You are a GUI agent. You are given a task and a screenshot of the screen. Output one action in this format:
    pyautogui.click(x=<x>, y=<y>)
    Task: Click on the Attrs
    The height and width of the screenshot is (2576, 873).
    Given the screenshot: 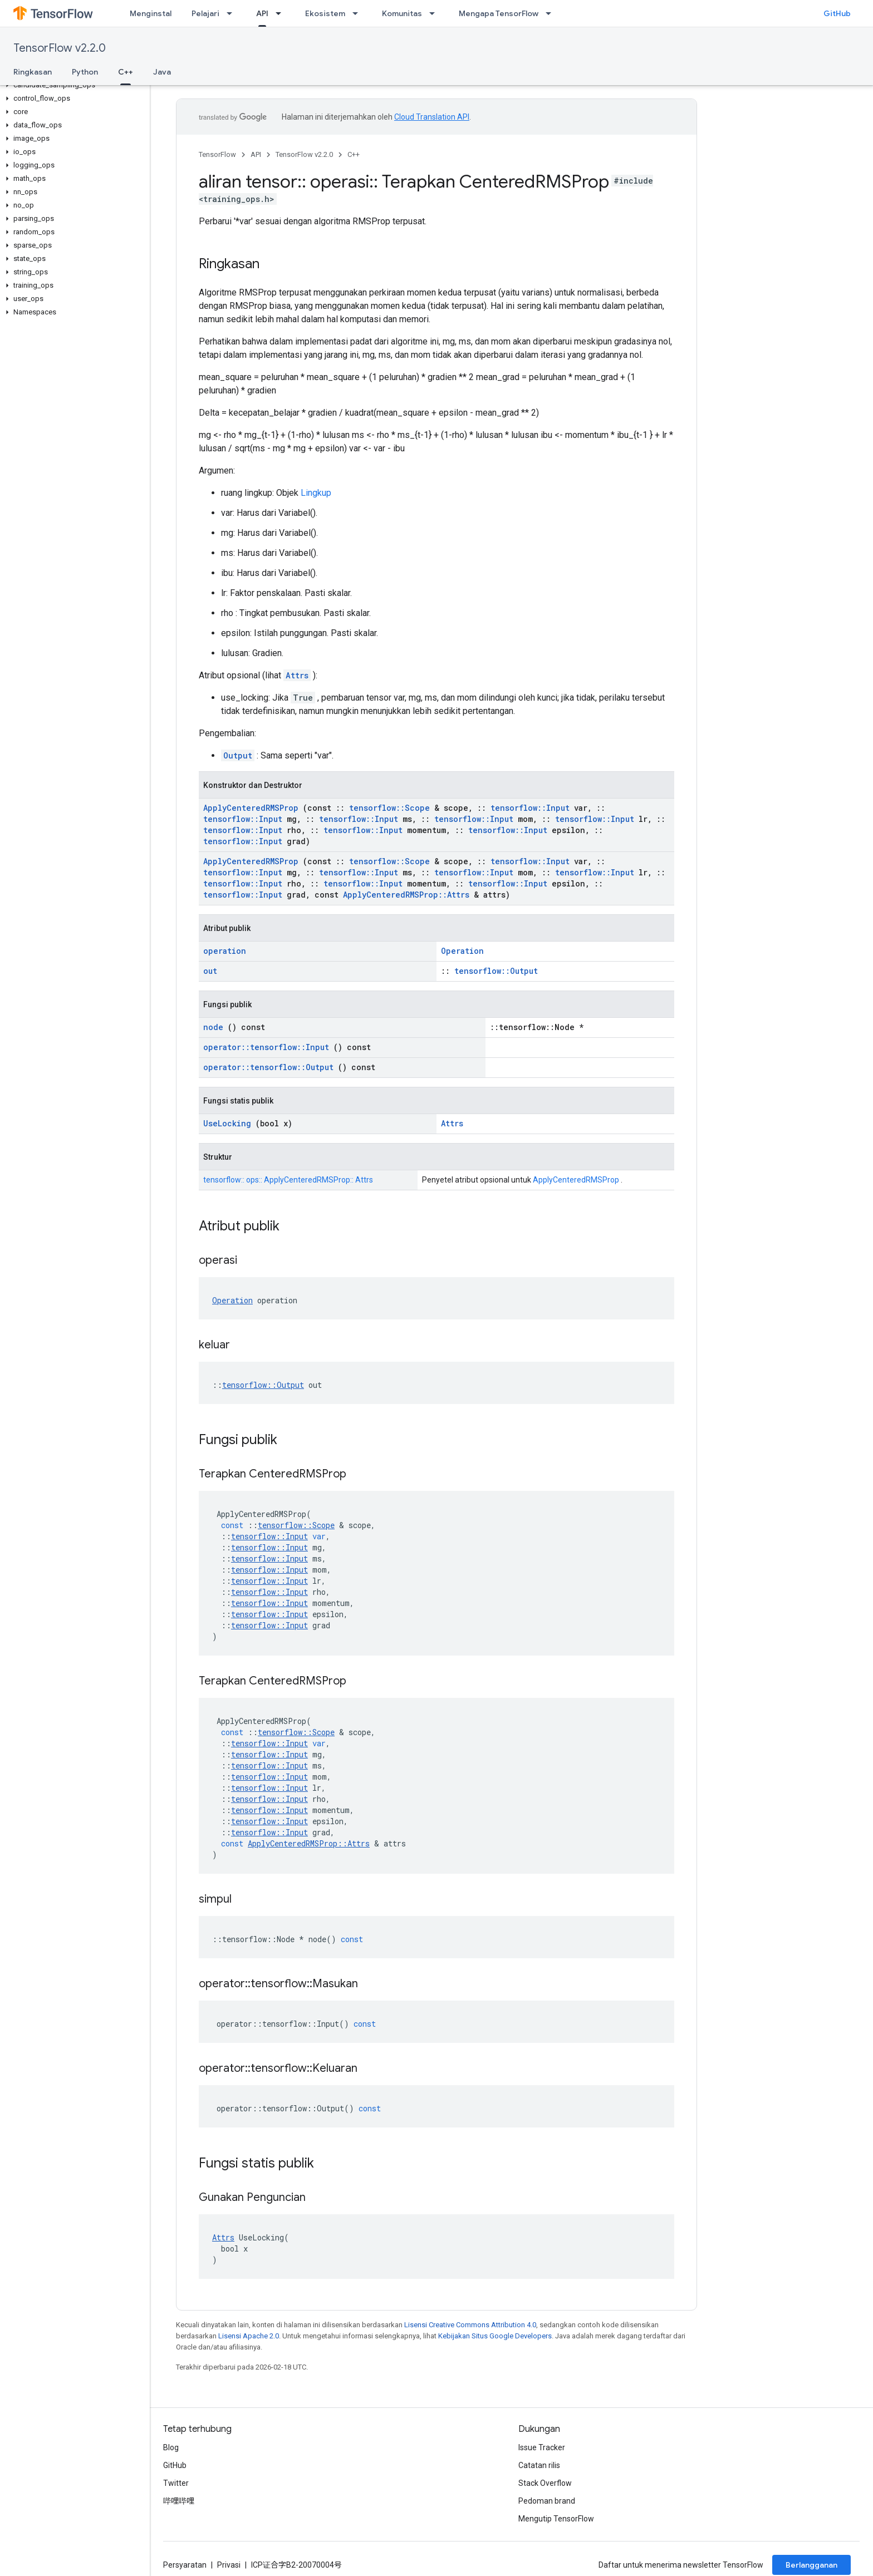 What is the action you would take?
    pyautogui.click(x=297, y=675)
    